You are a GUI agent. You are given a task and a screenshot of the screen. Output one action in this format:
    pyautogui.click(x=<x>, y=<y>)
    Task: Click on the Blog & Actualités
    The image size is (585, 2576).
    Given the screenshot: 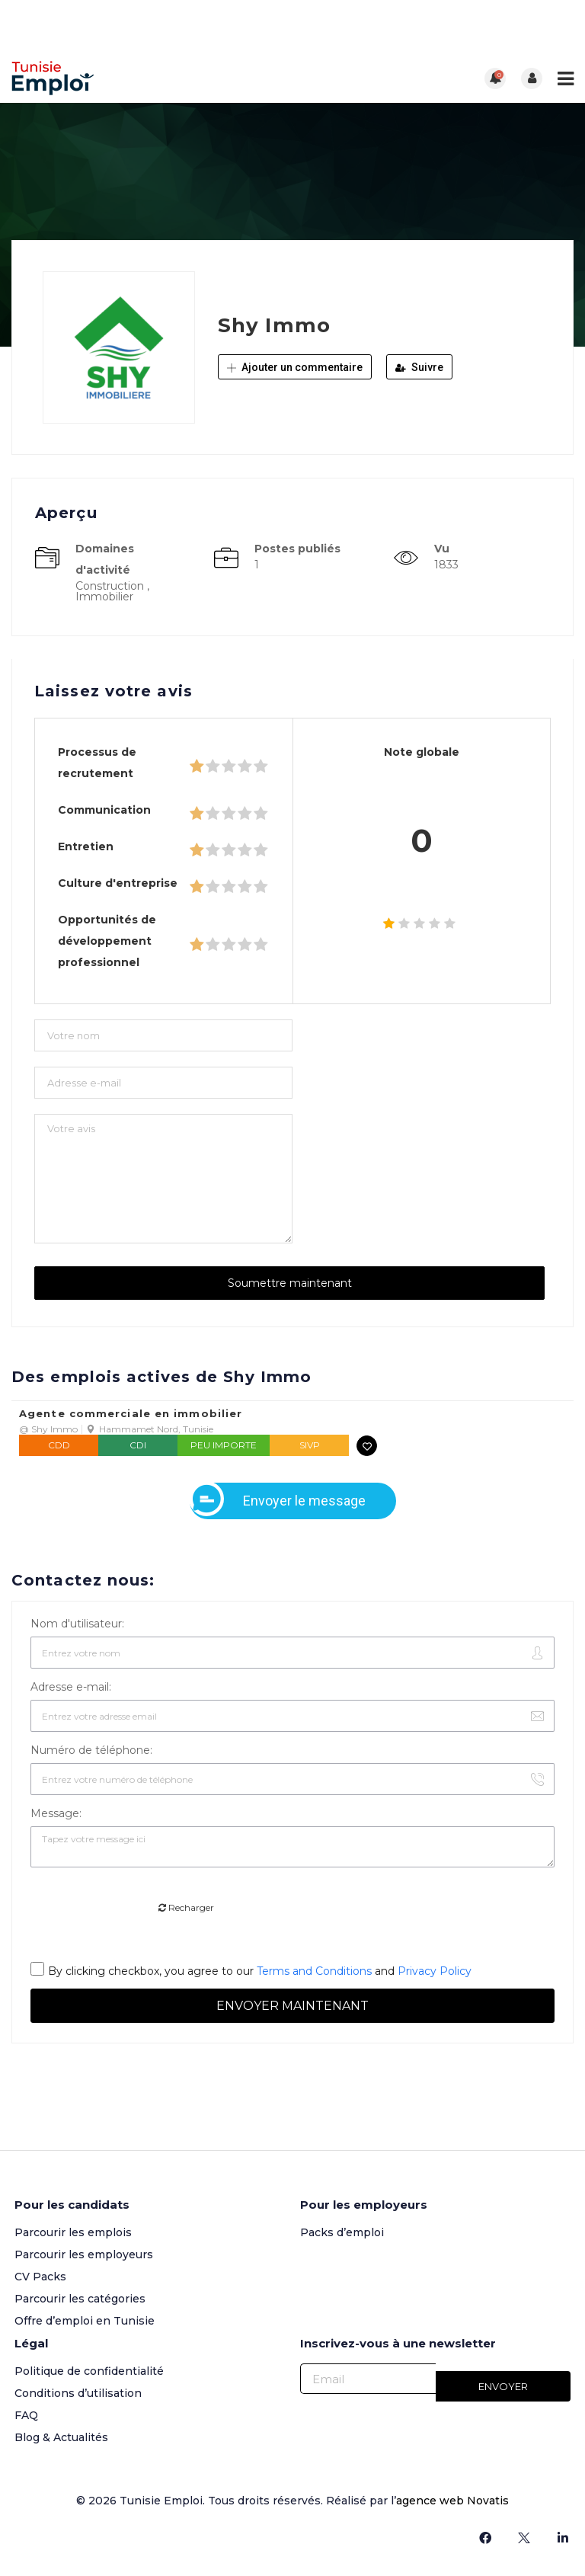 What is the action you would take?
    pyautogui.click(x=61, y=2437)
    